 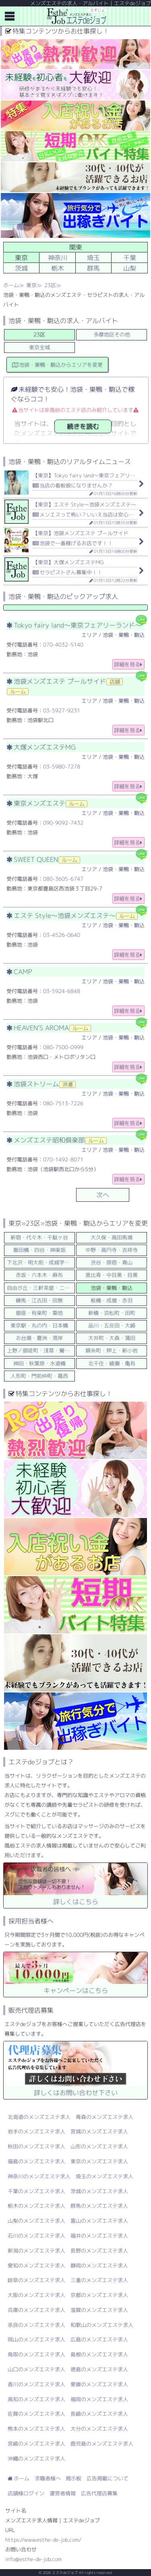 What do you see at coordinates (43, 2539) in the screenshot?
I see `https://www.esthe-de-job.com/` at bounding box center [43, 2539].